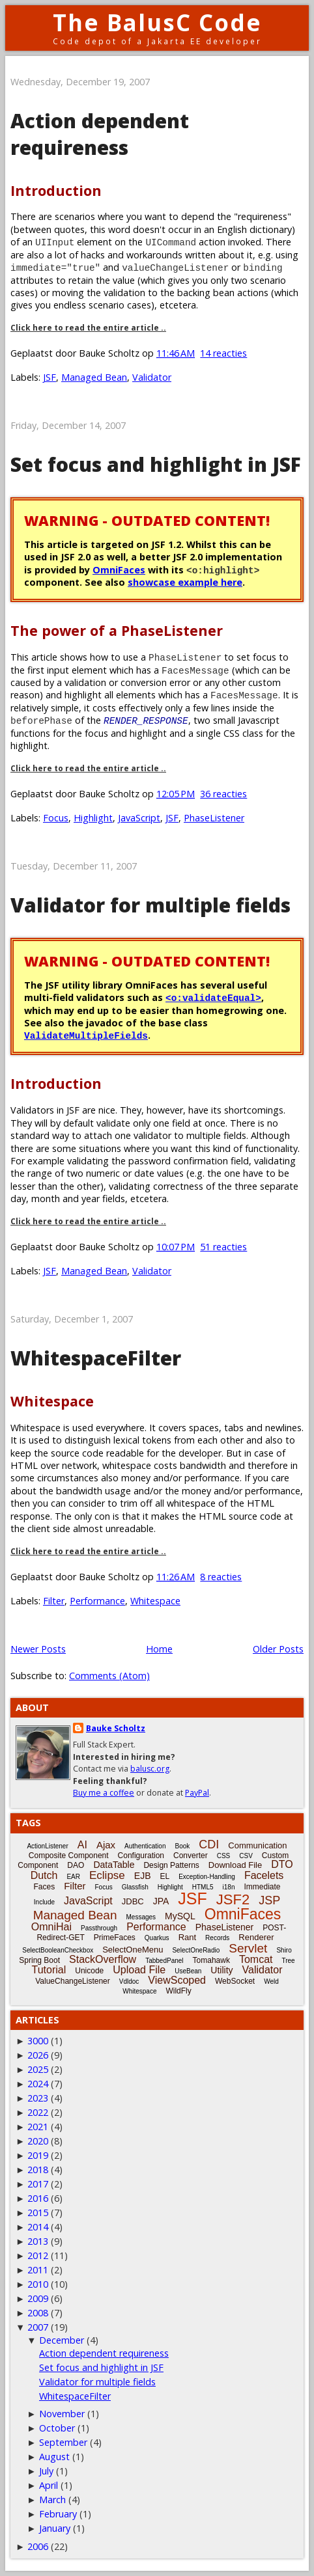 The width and height of the screenshot is (314, 2576). I want to click on April, so click(48, 2485).